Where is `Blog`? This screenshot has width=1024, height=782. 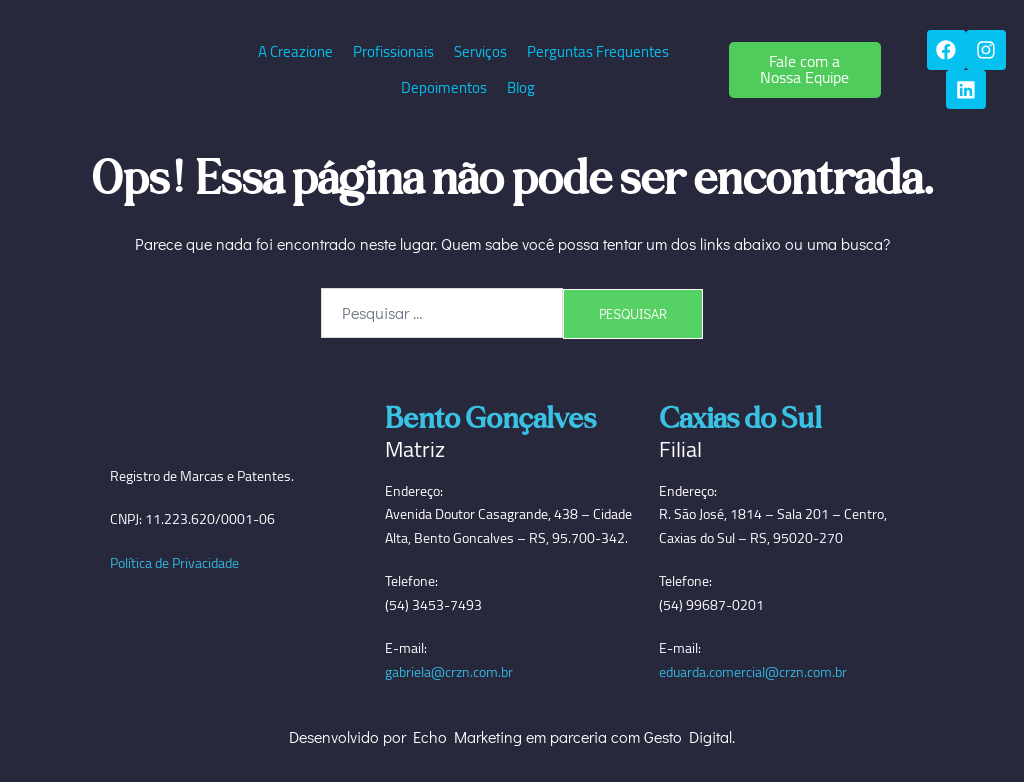 Blog is located at coordinates (521, 87).